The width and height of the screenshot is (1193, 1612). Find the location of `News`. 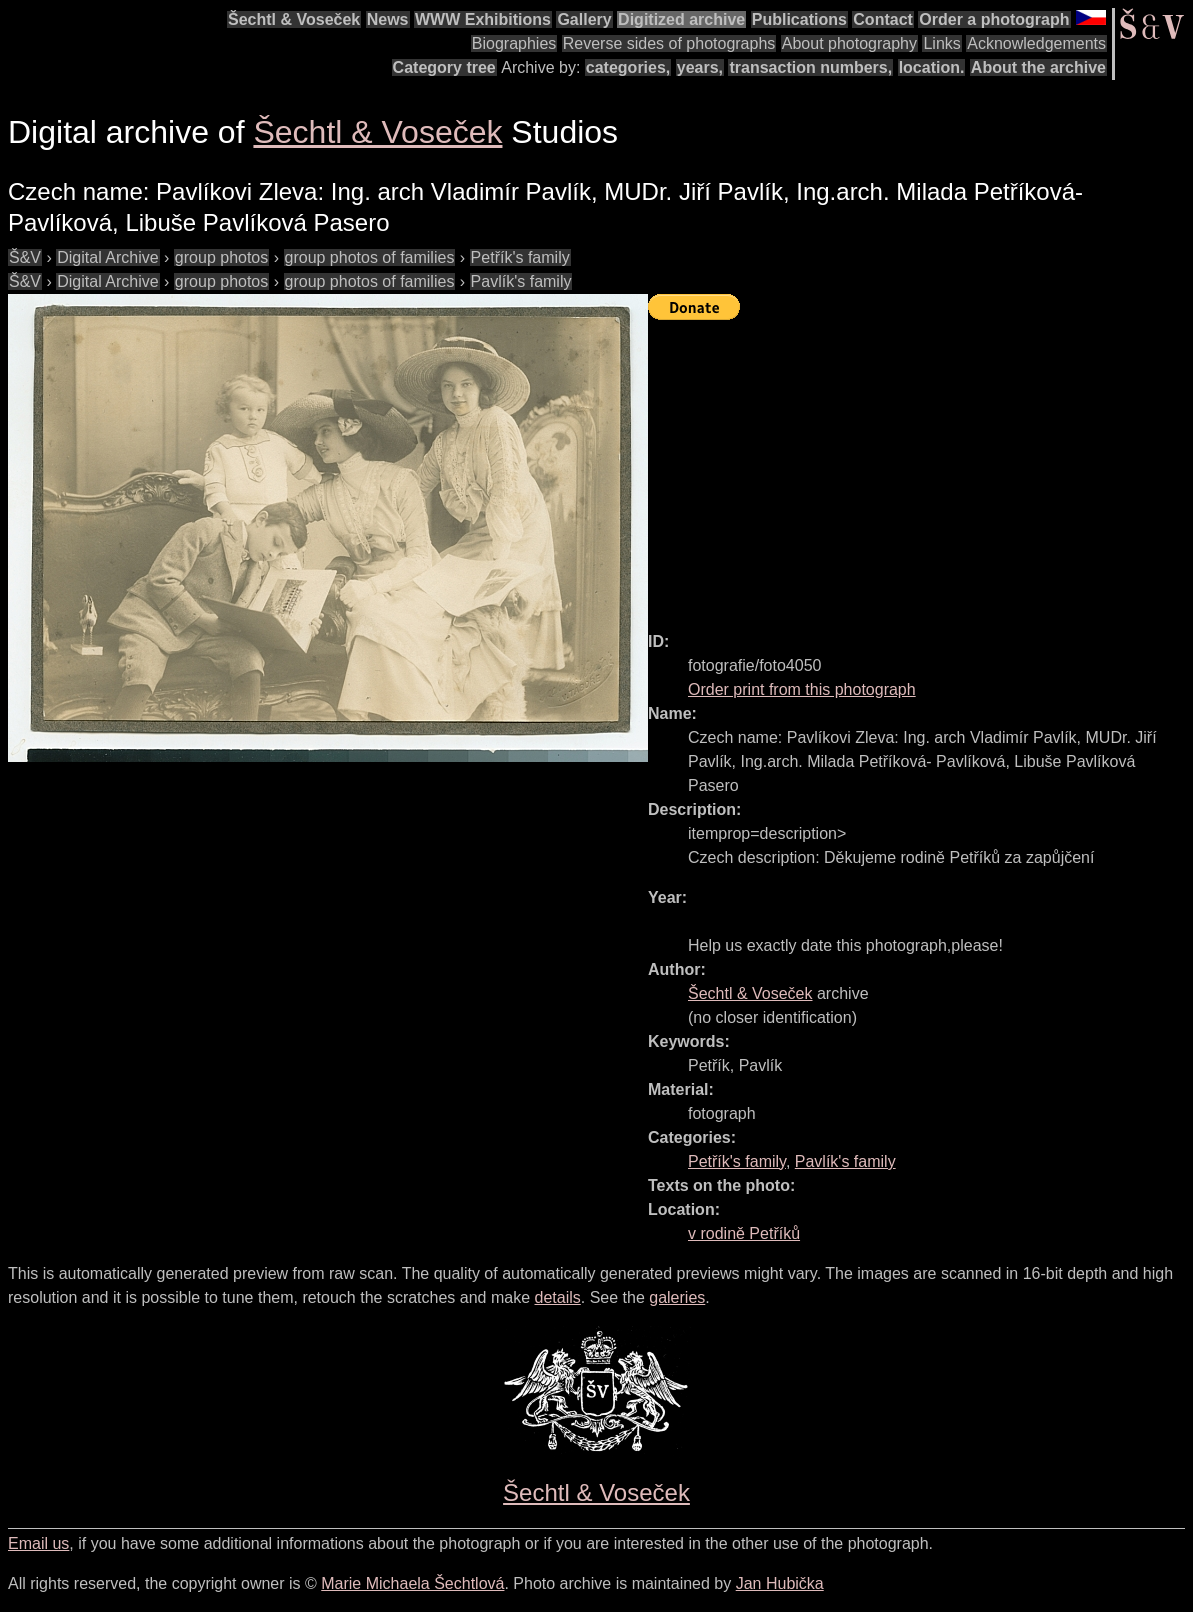

News is located at coordinates (388, 19).